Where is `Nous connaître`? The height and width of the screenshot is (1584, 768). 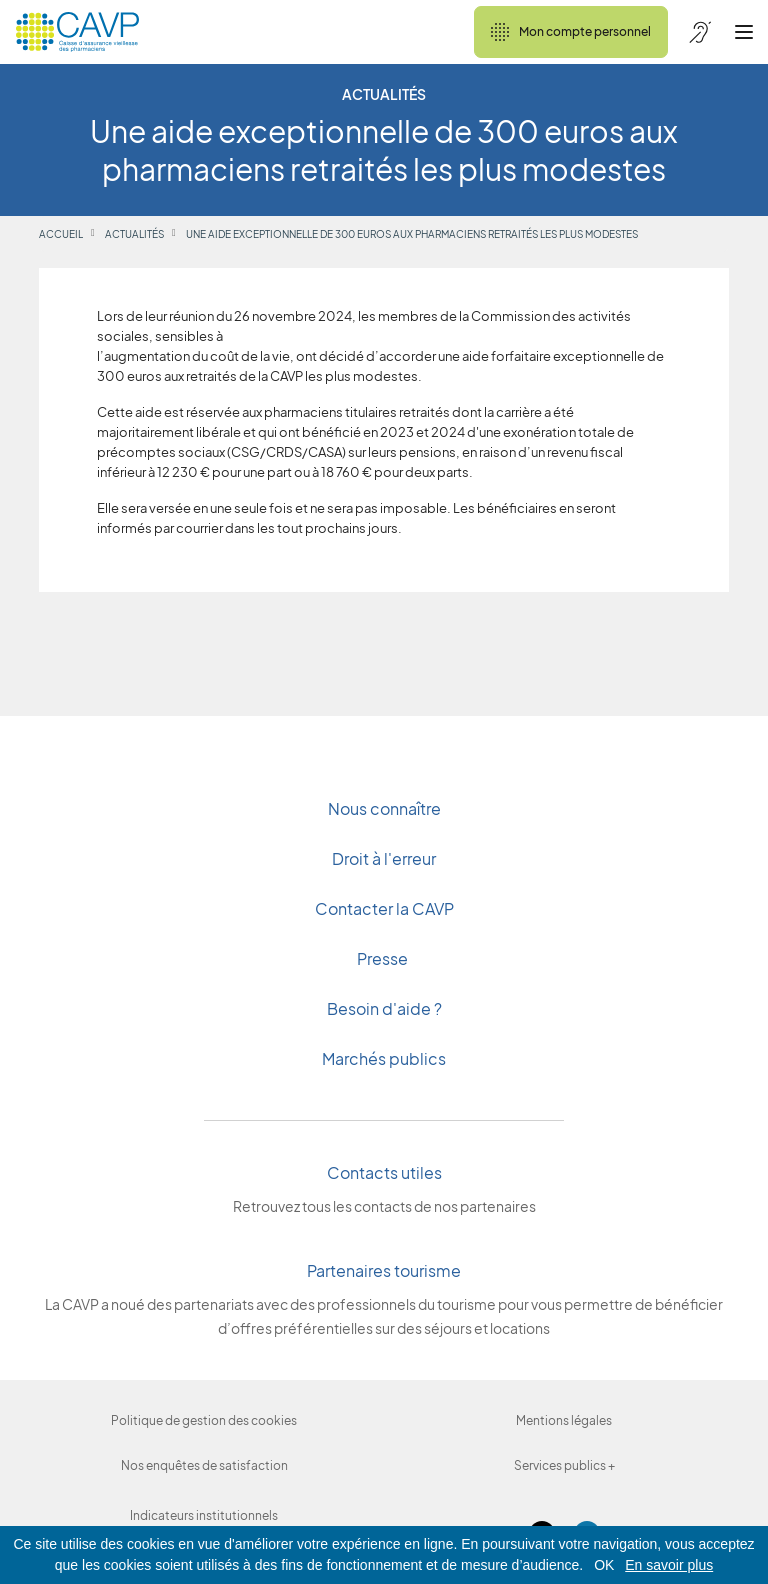 Nous connaître is located at coordinates (384, 808).